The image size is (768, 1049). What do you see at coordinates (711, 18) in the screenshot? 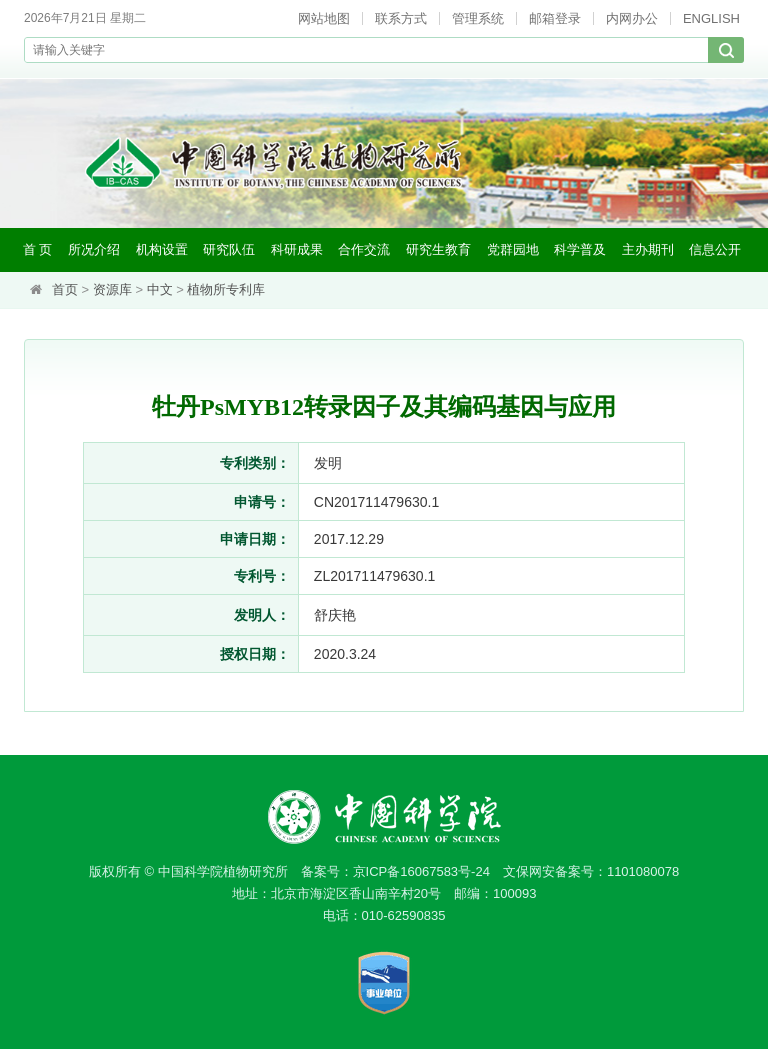
I see `ENGLISH` at bounding box center [711, 18].